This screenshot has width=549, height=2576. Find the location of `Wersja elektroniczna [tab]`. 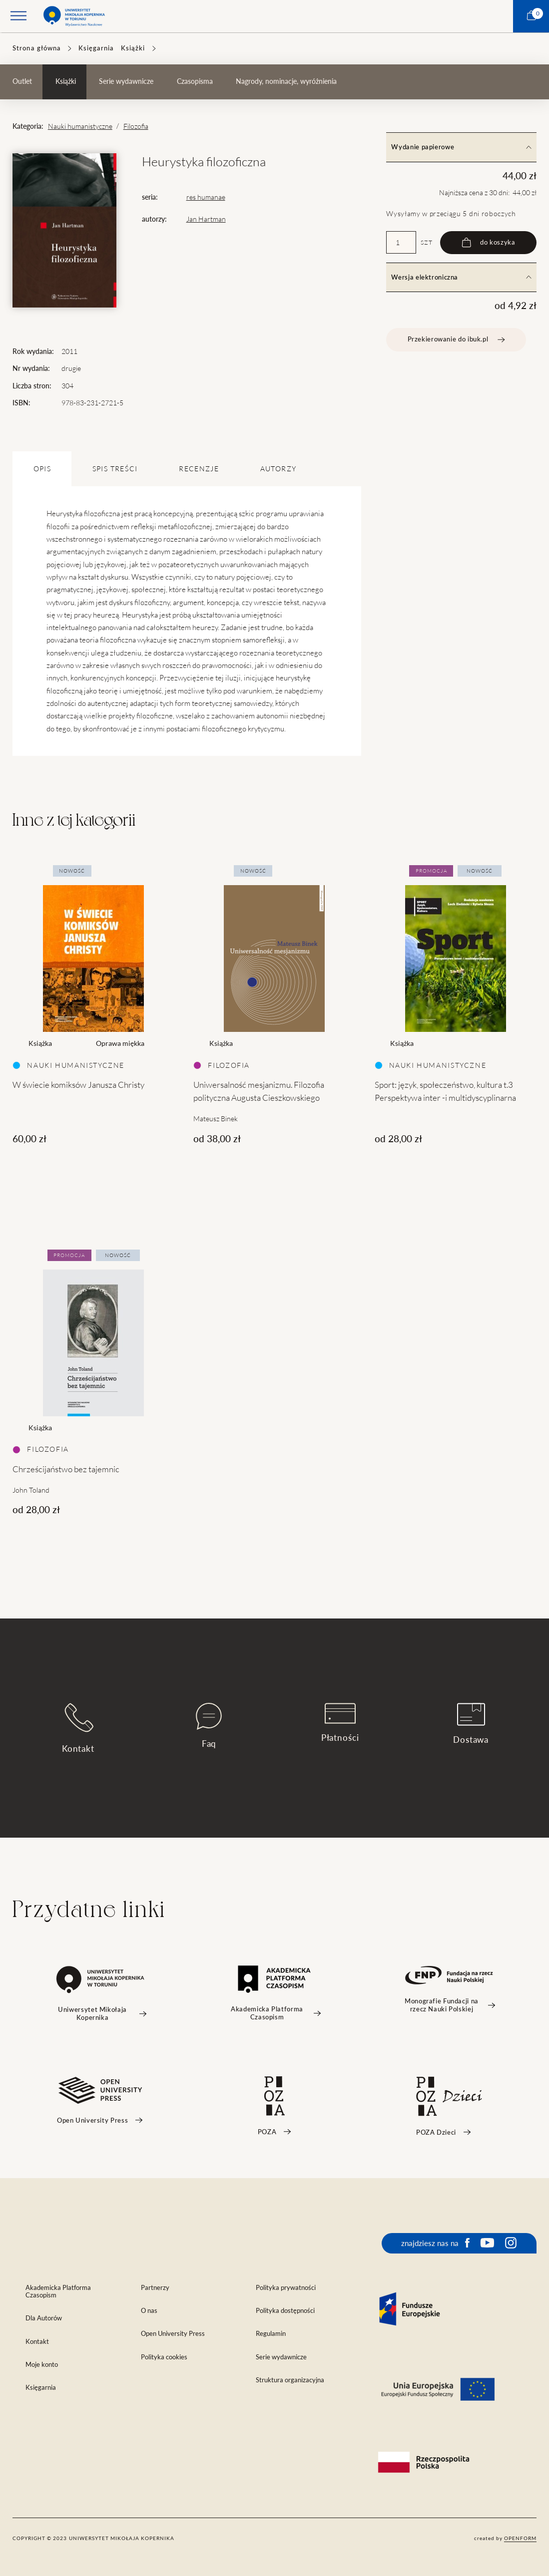

Wersja elektroniczna [tab] is located at coordinates (461, 277).